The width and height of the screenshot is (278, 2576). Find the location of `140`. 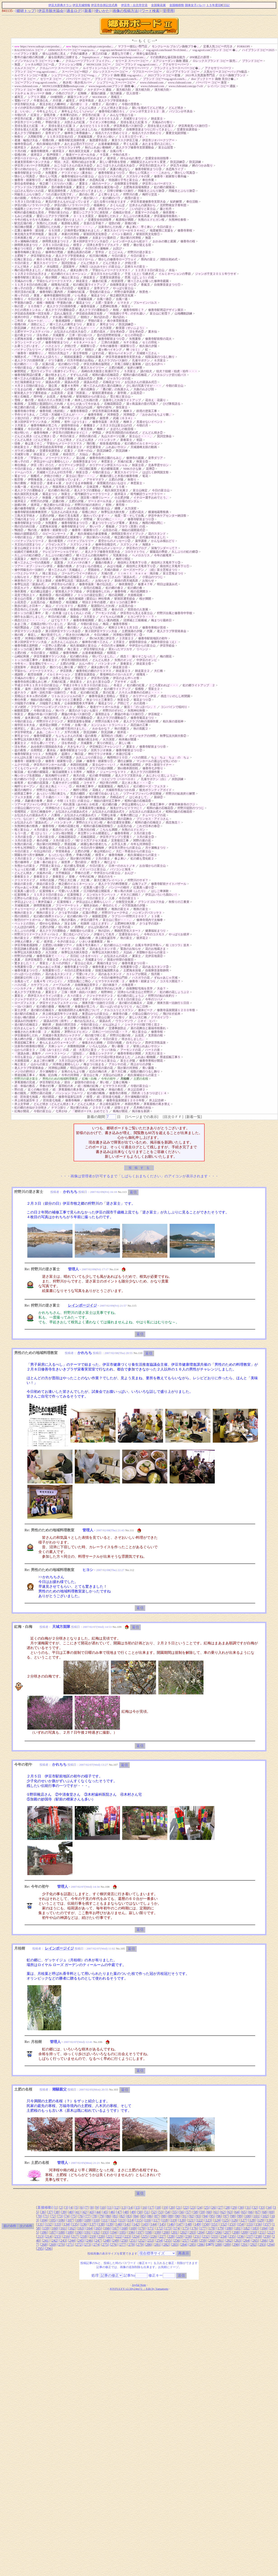

140 is located at coordinates (118, 2224).